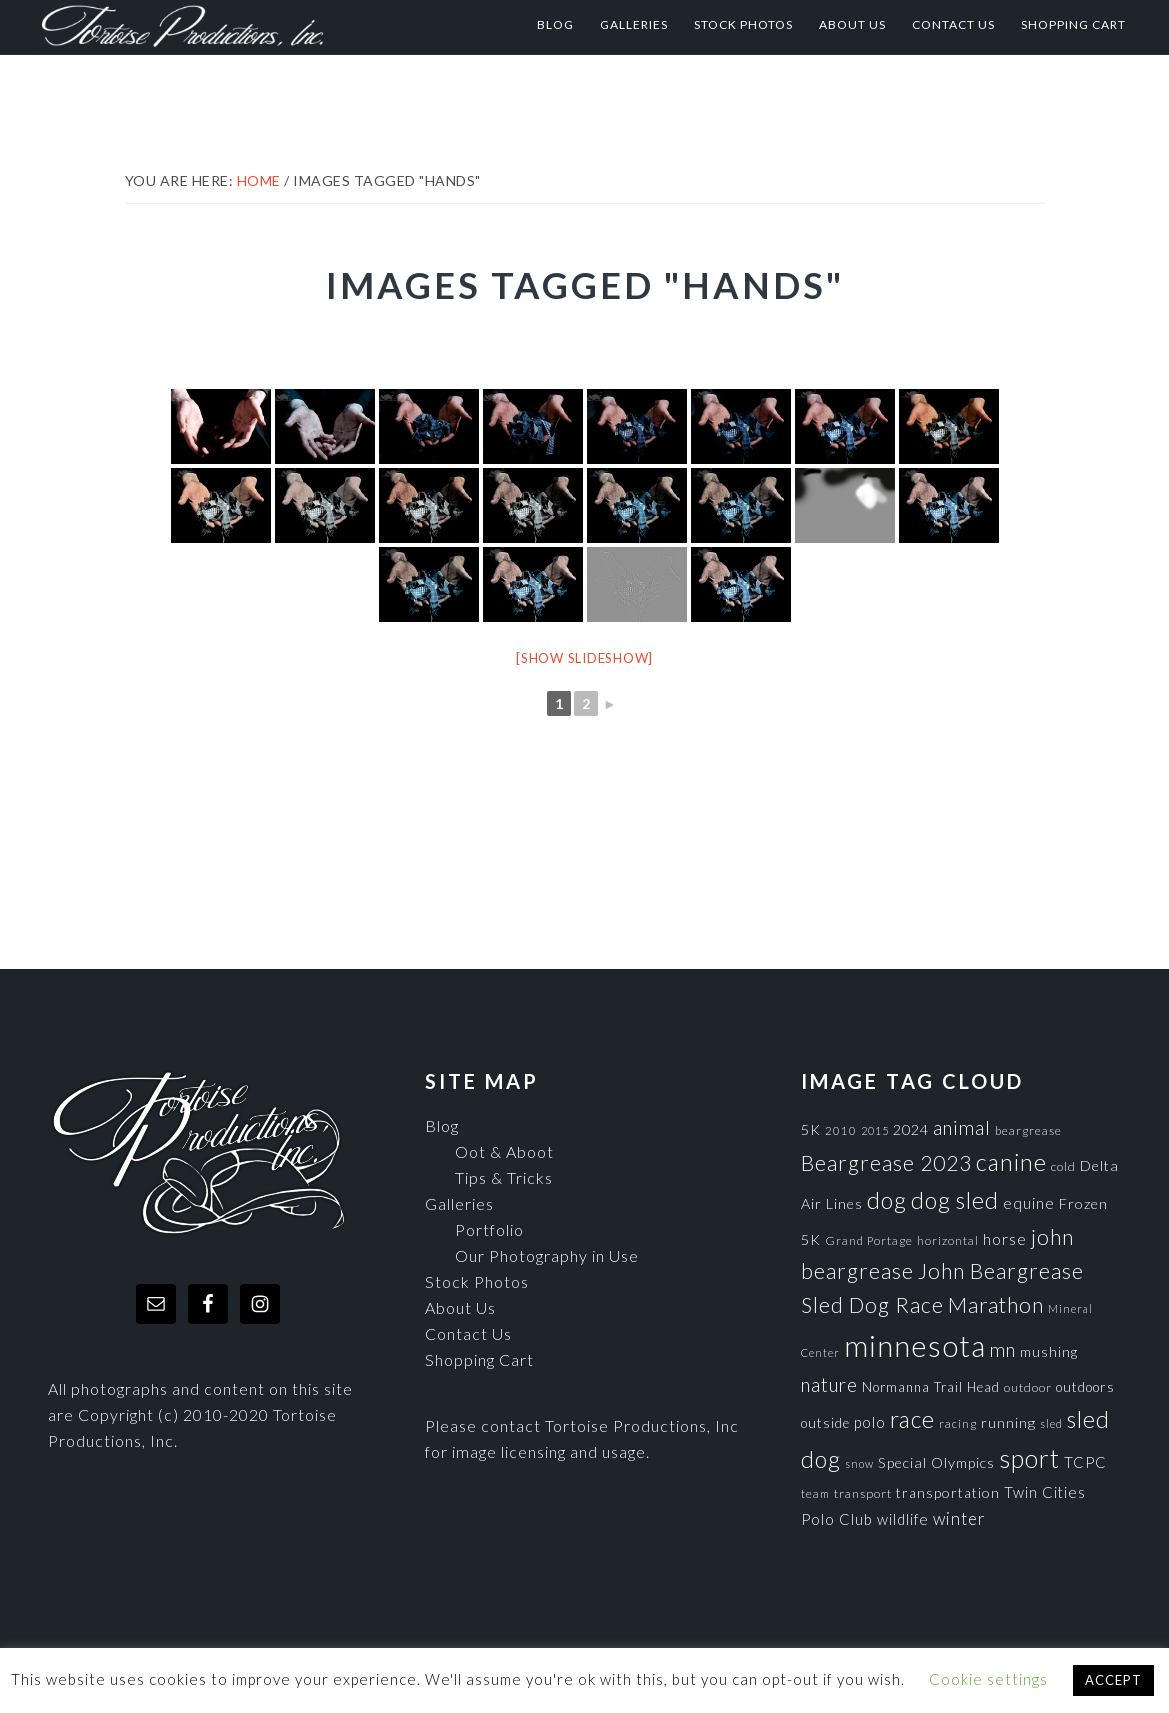 This screenshot has width=1169, height=1713. What do you see at coordinates (903, 1519) in the screenshot?
I see `wildlife [wildlife (110 items)]` at bounding box center [903, 1519].